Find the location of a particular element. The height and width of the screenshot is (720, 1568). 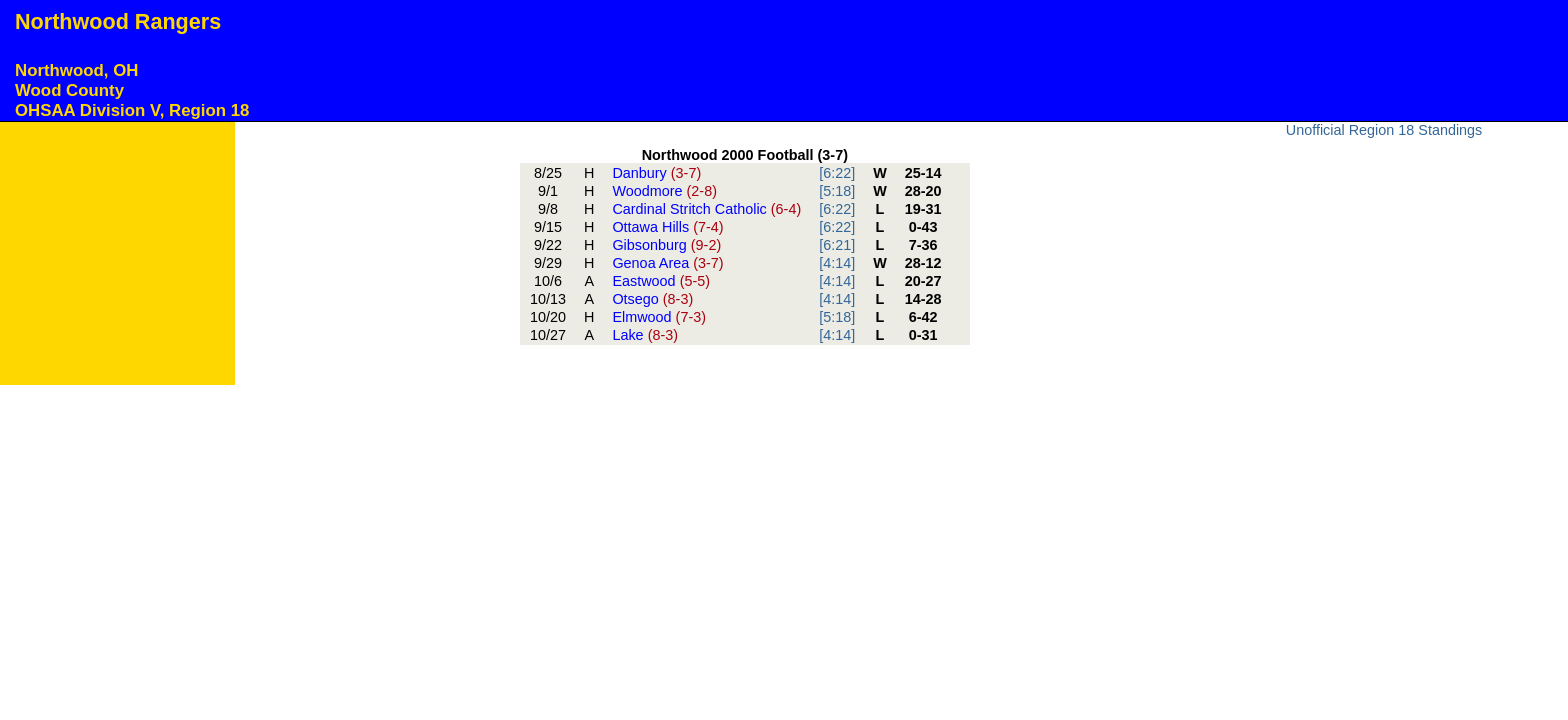

Ottawa Hills is located at coordinates (667, 227).